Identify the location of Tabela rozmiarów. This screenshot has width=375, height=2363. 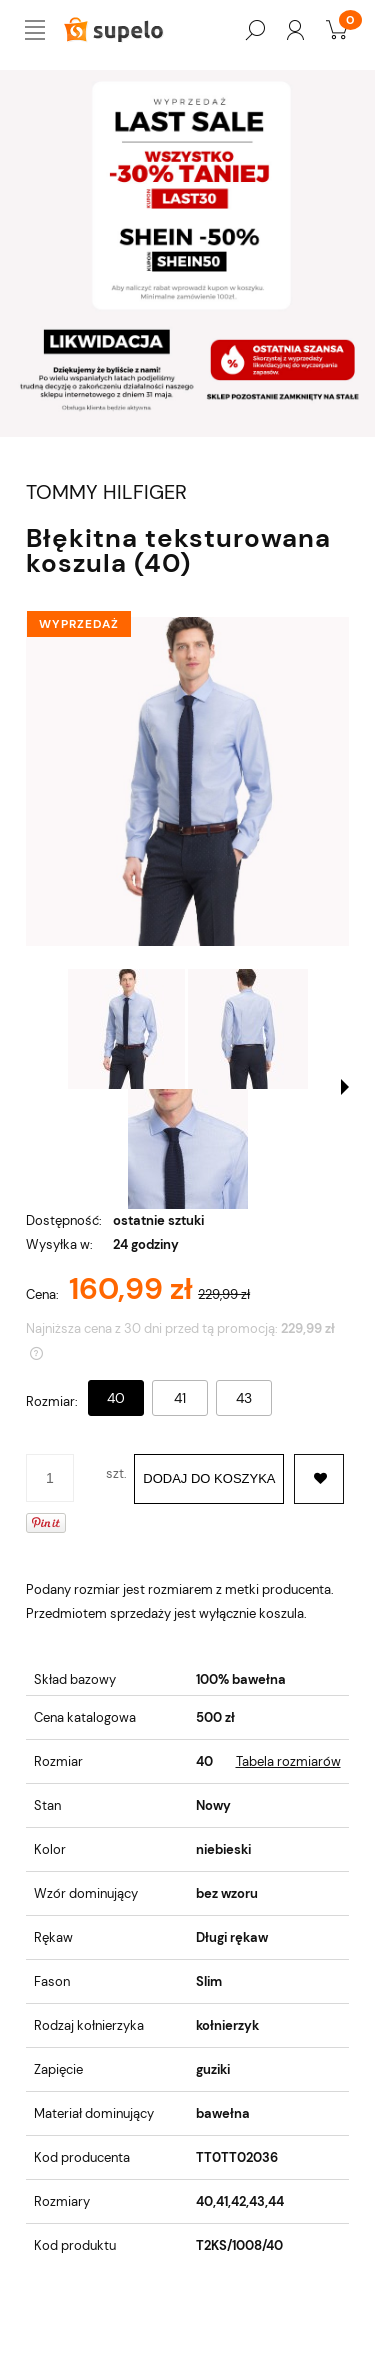
(288, 1761).